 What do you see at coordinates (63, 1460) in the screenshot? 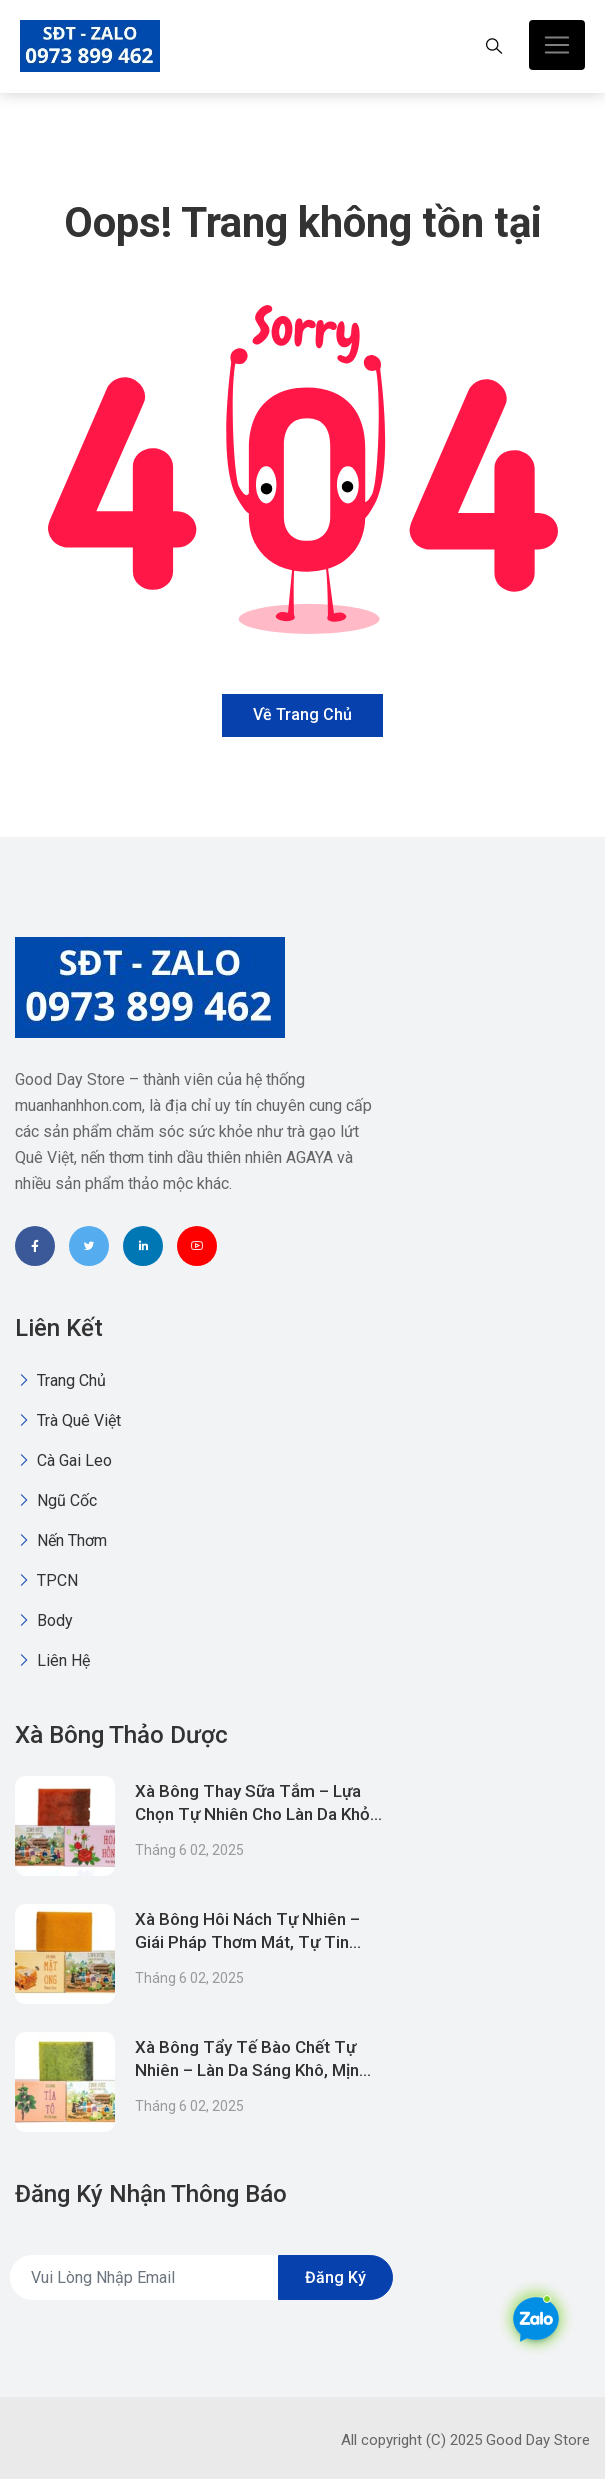
I see `Cà gai leo` at bounding box center [63, 1460].